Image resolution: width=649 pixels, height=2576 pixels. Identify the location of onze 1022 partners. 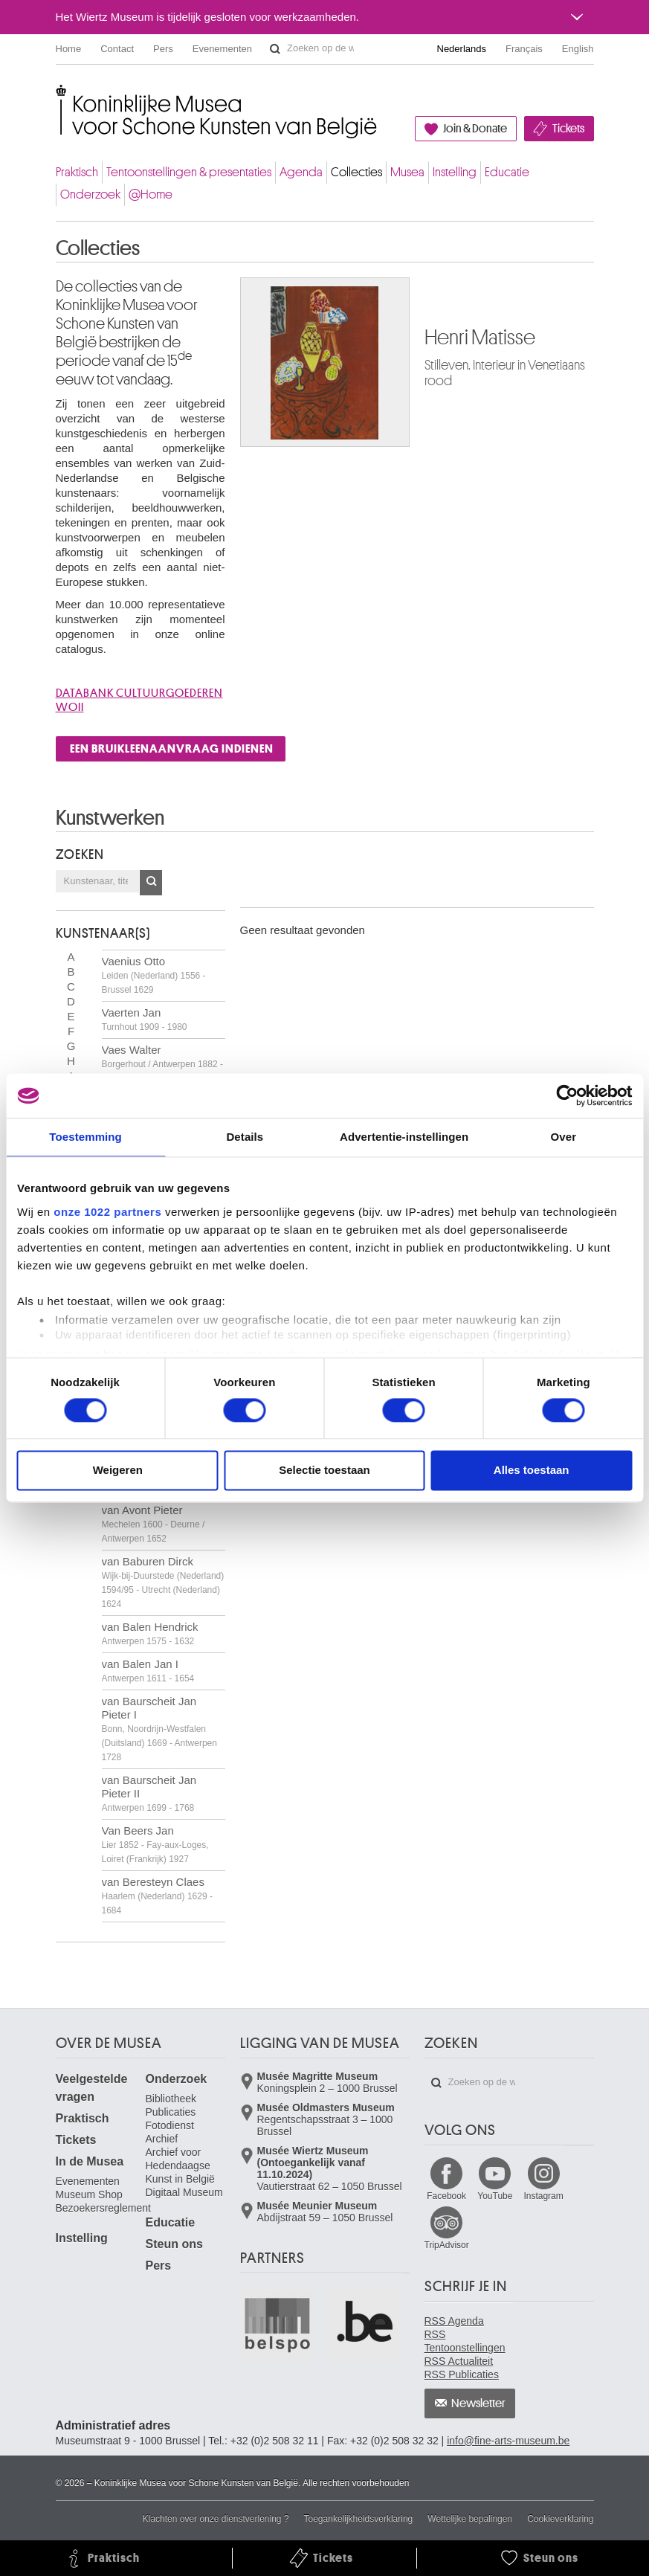
(107, 1211).